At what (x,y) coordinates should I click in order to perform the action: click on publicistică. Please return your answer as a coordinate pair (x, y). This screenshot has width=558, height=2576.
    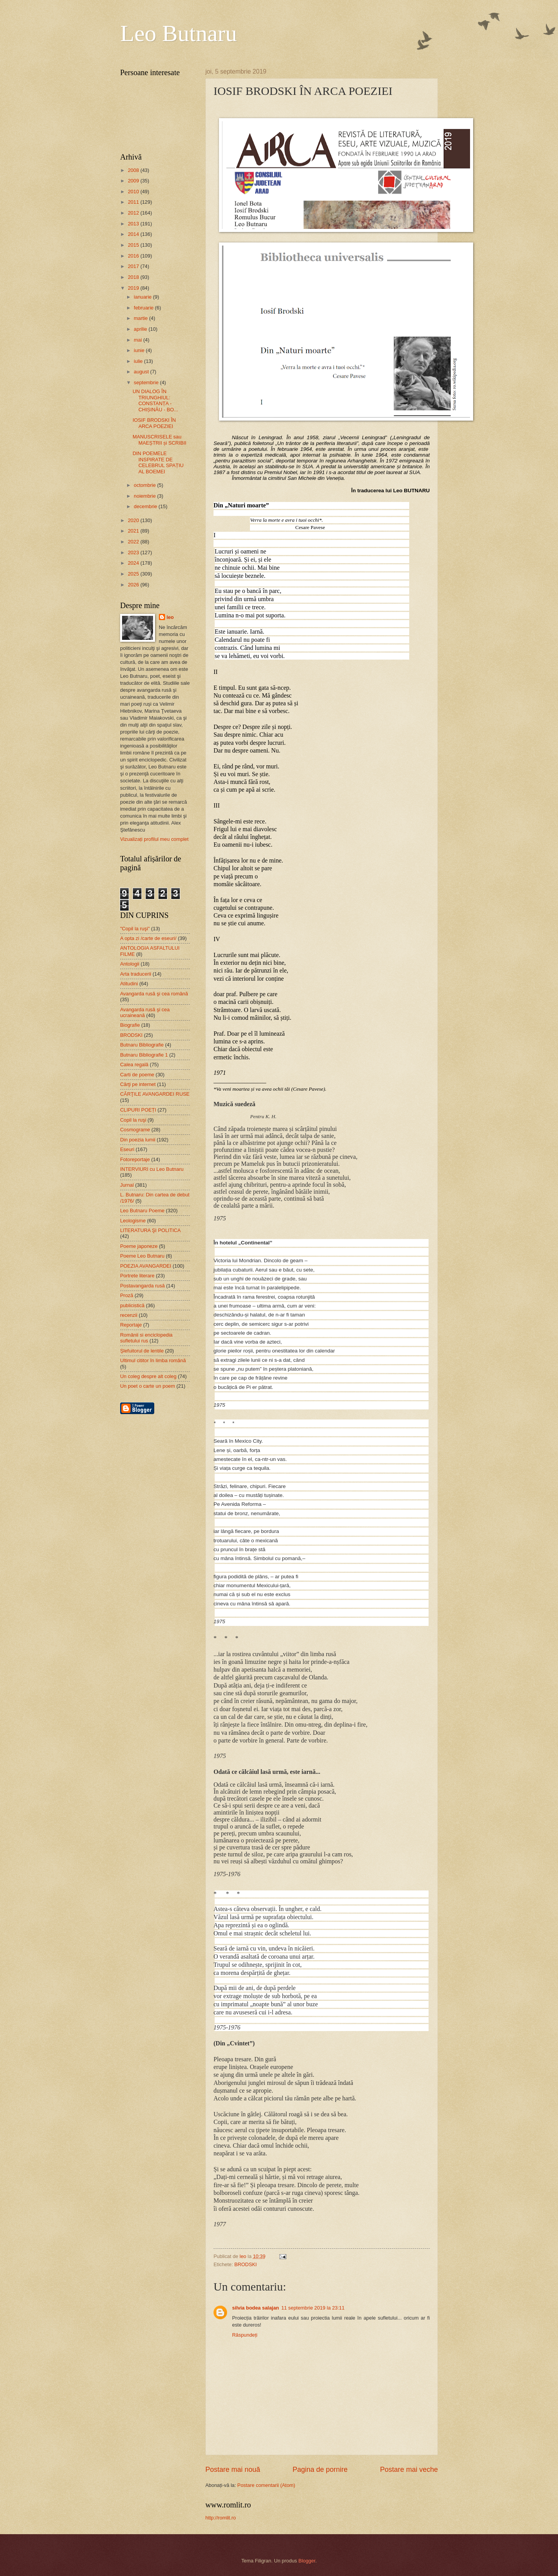
    Looking at the image, I should click on (132, 1305).